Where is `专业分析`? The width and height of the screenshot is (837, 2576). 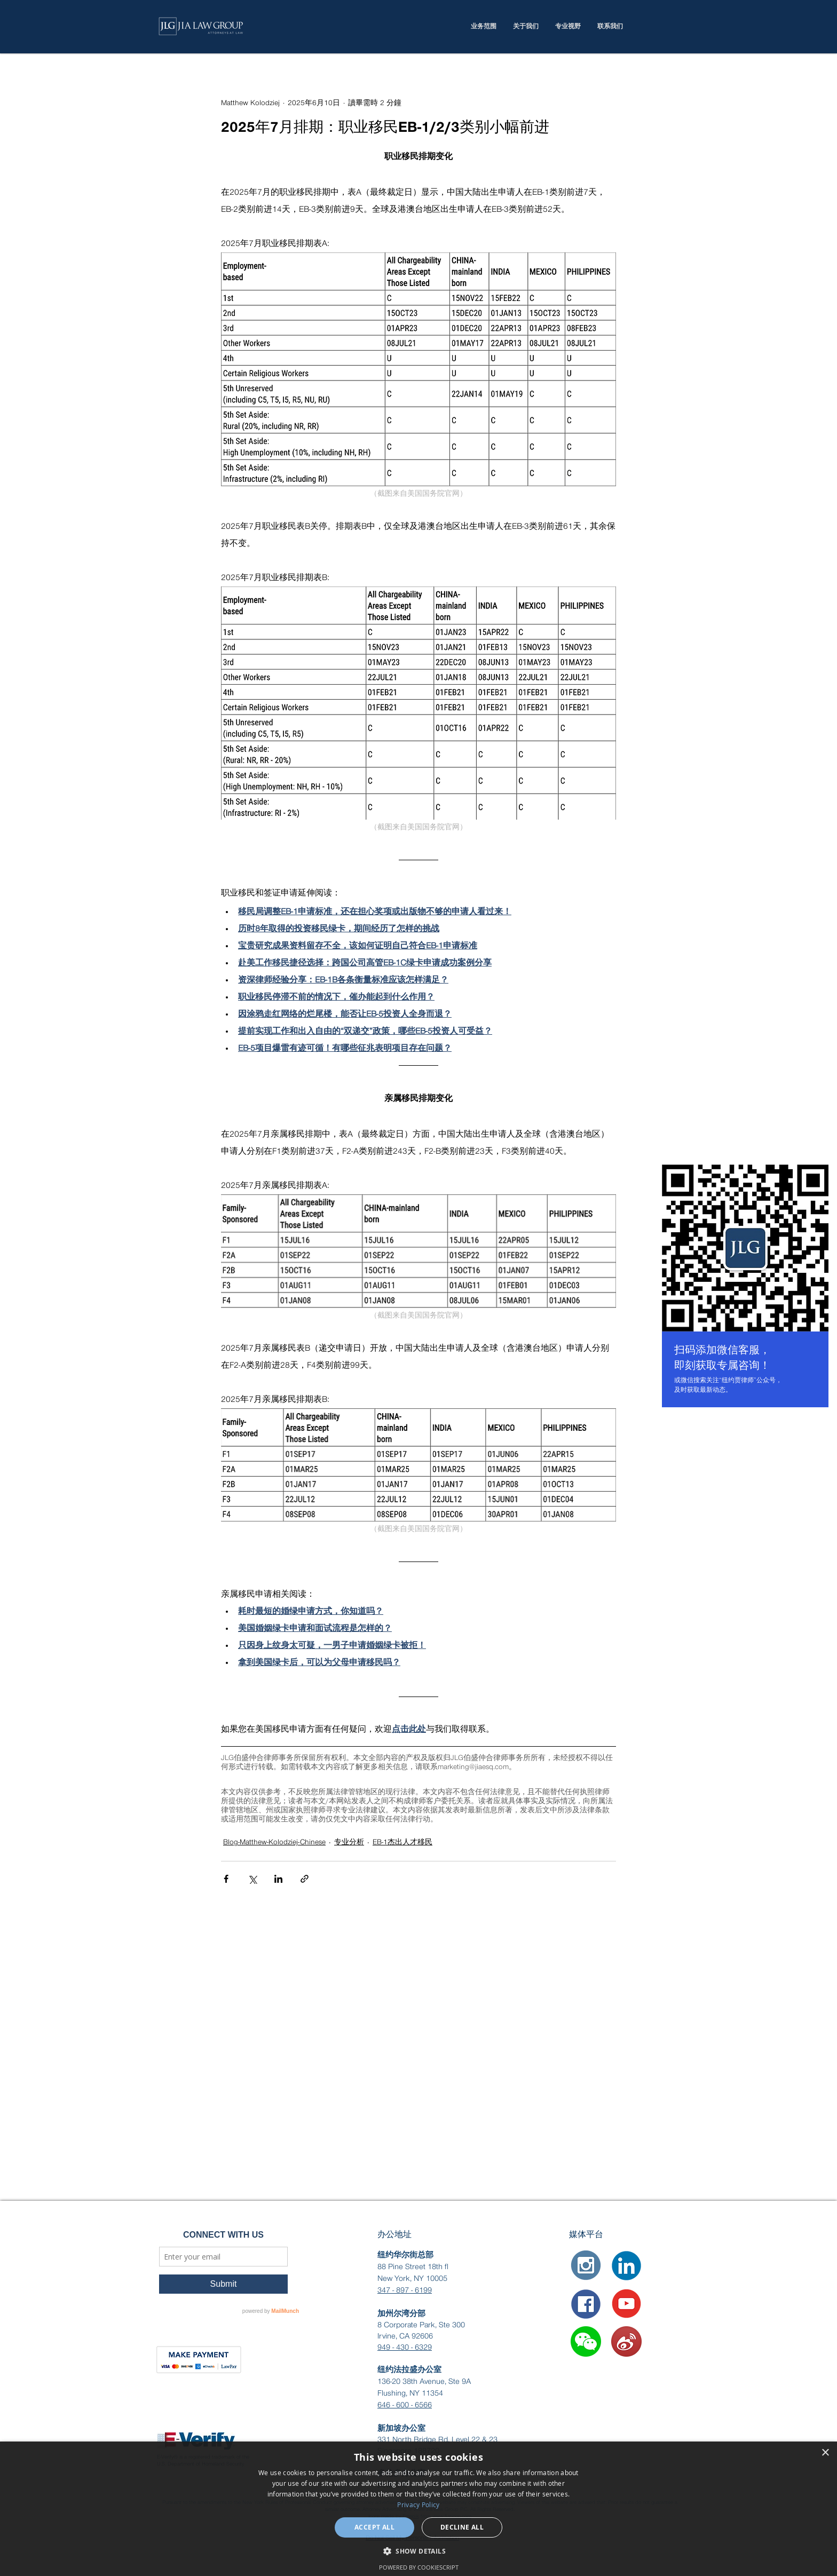
专业分析 is located at coordinates (349, 1842).